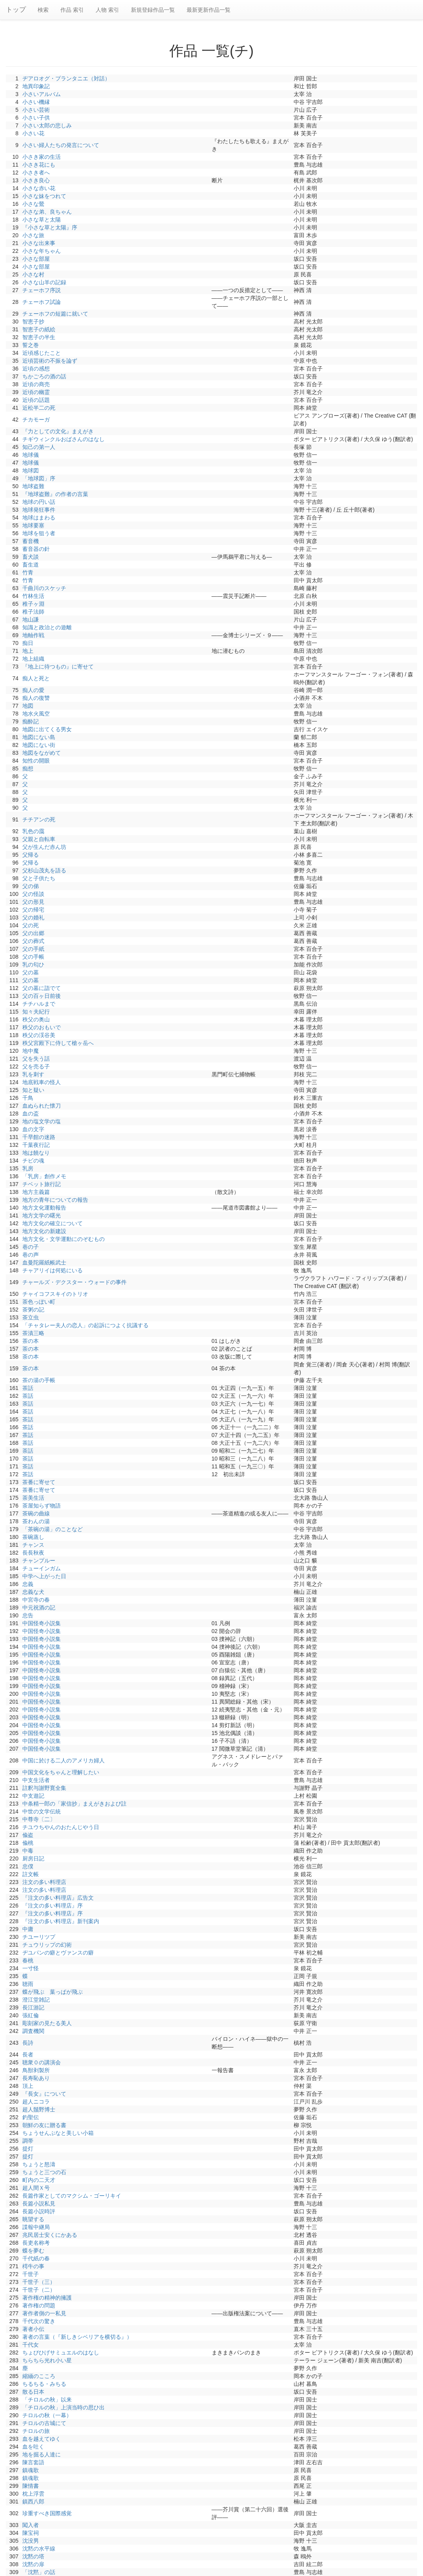  Describe the element at coordinates (41, 2062) in the screenshot. I see `聴衆０の講演会` at that location.